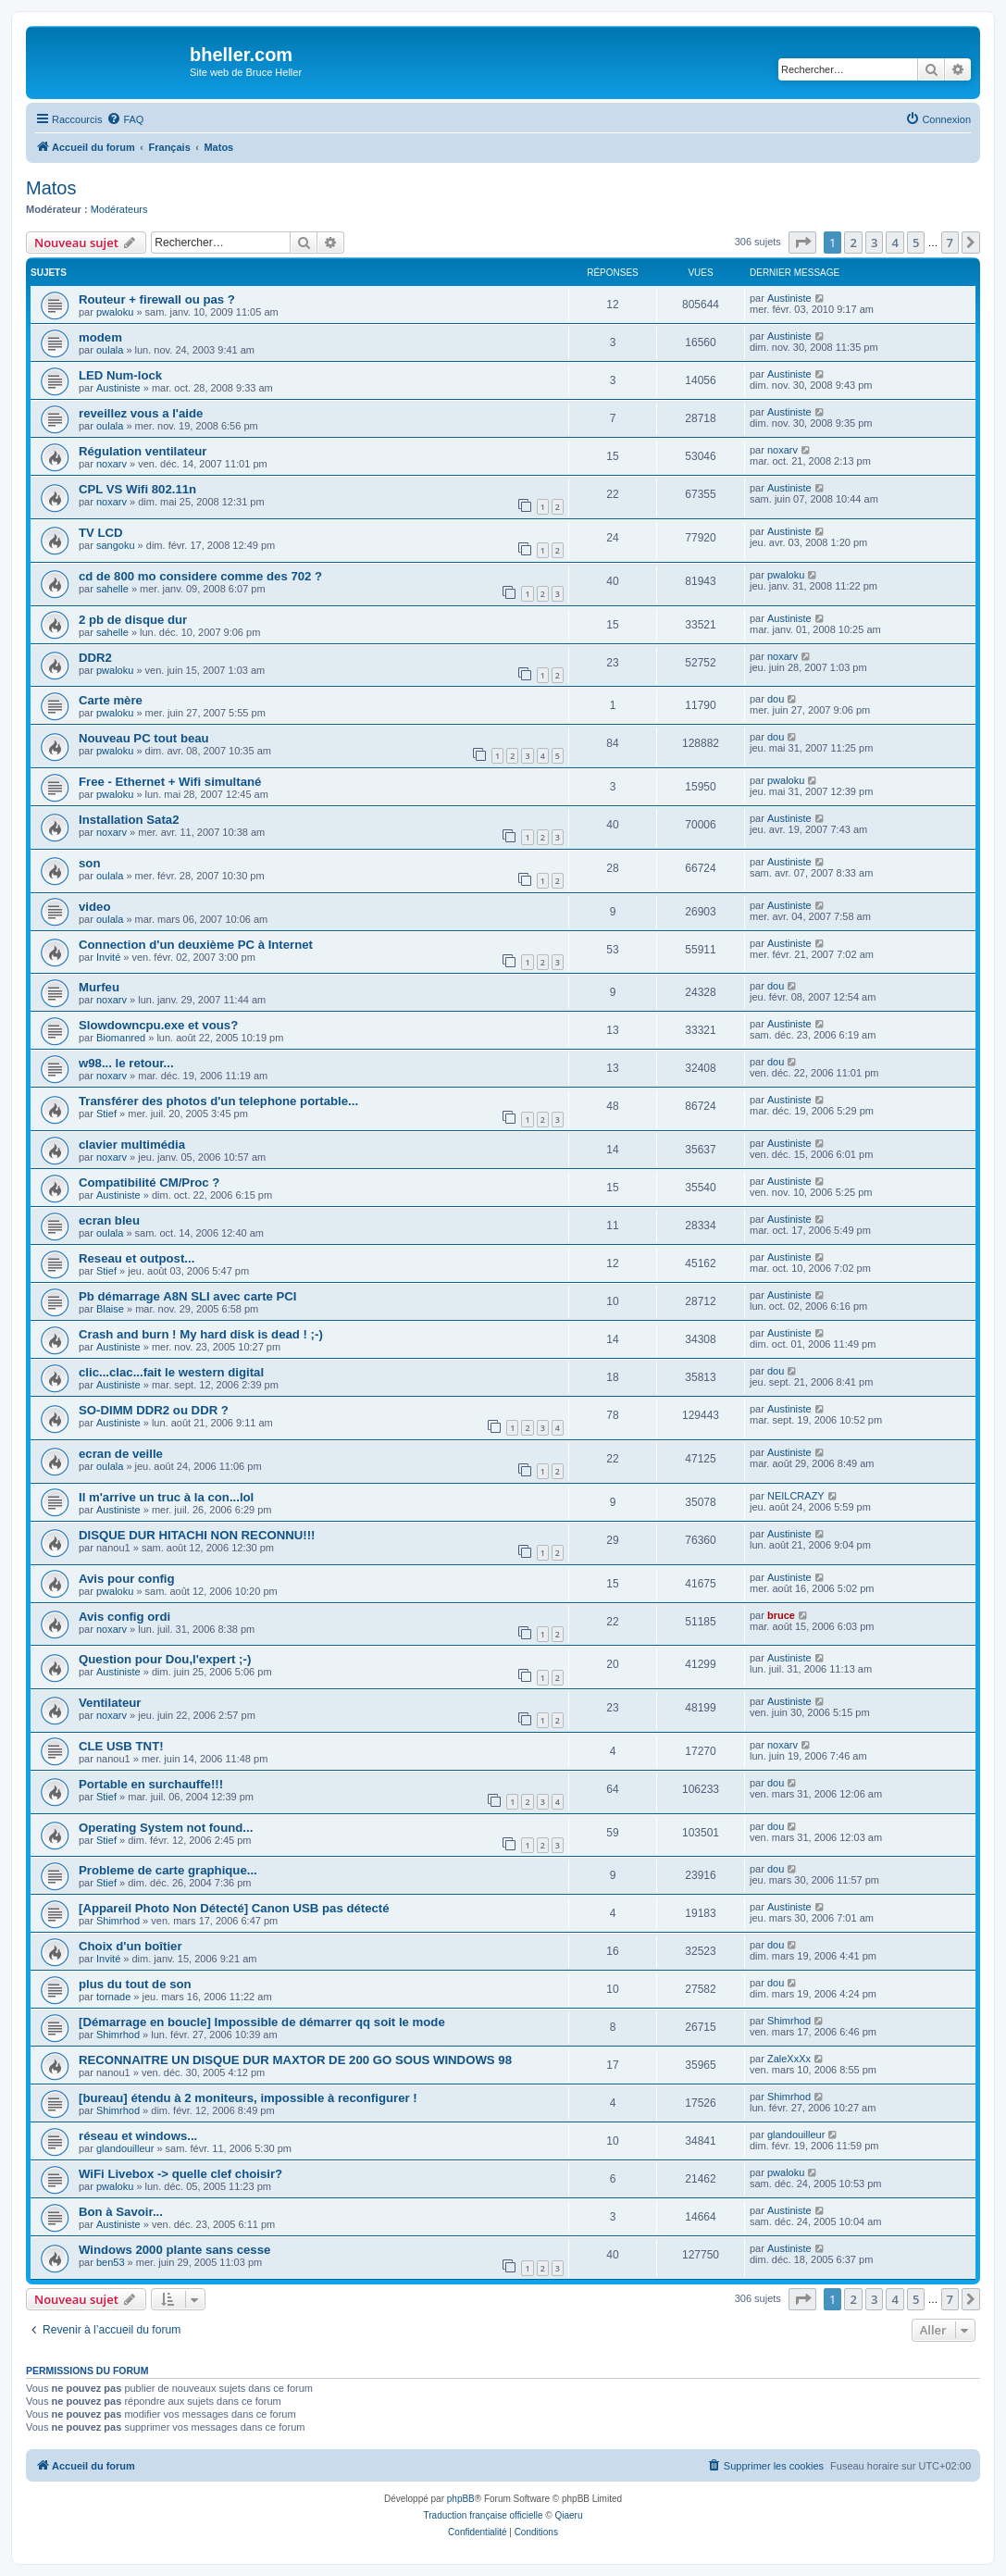  What do you see at coordinates (483, 2515) in the screenshot?
I see `Traduction française officielle` at bounding box center [483, 2515].